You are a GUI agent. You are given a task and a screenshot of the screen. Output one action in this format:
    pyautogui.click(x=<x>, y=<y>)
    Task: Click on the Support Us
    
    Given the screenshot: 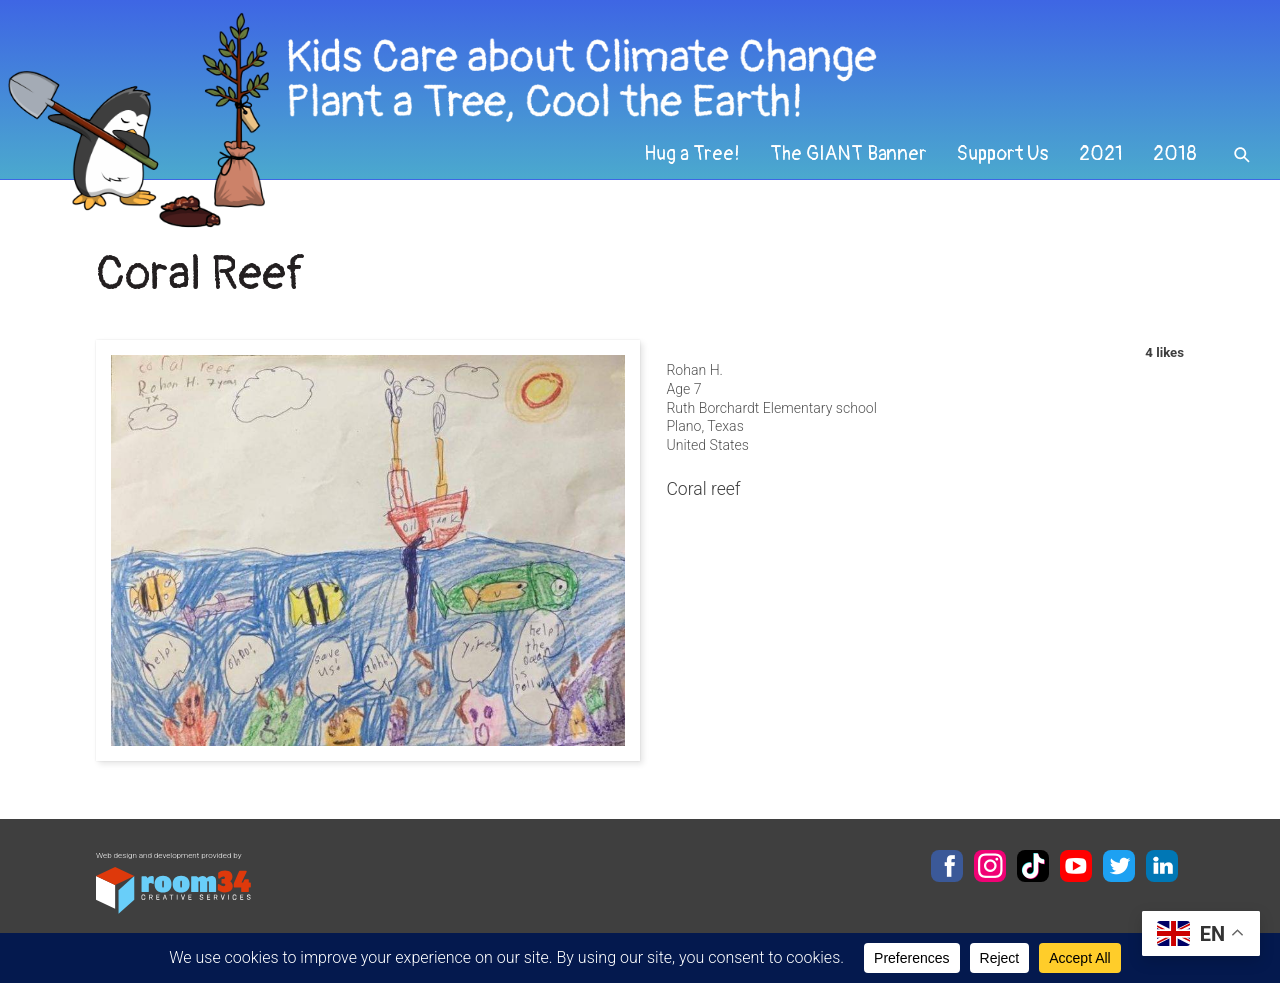 What is the action you would take?
    pyautogui.click(x=1003, y=154)
    